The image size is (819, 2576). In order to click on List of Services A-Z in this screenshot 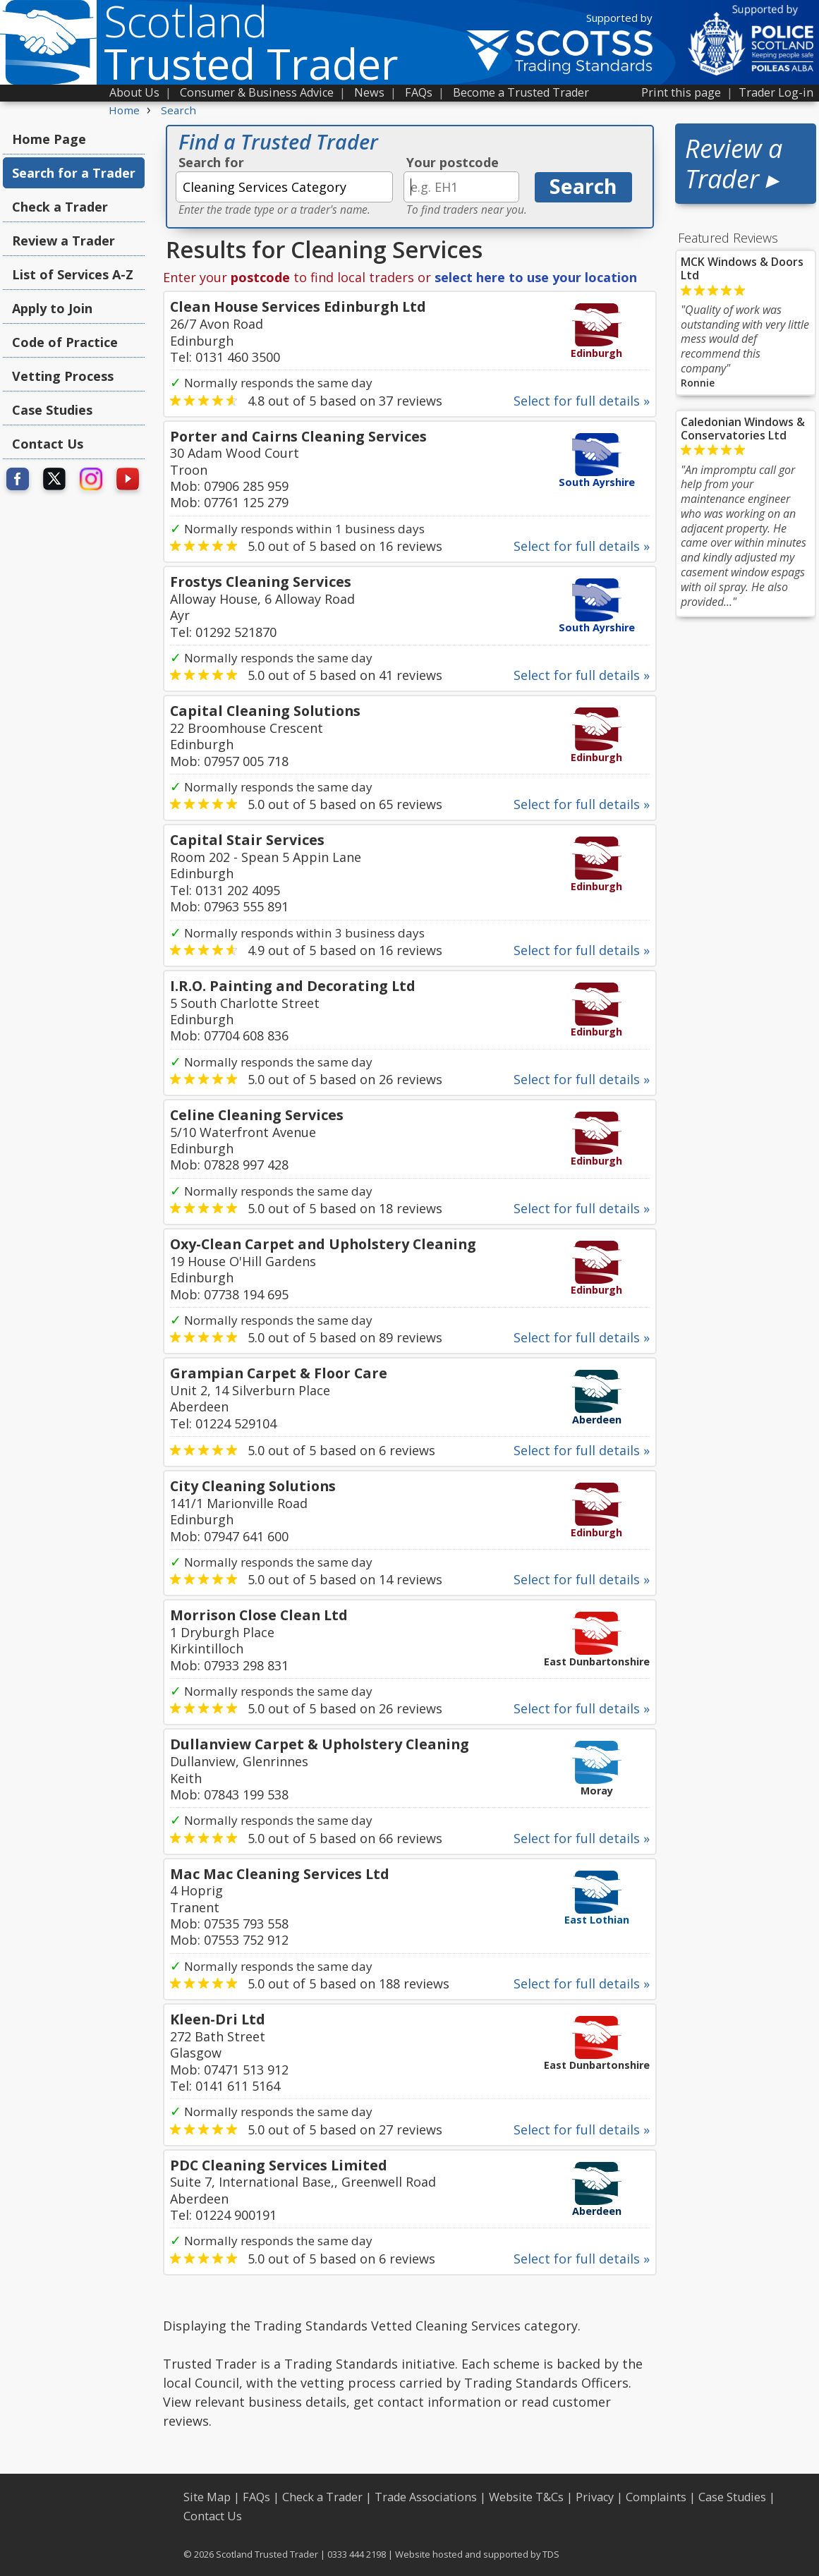, I will do `click(72, 274)`.